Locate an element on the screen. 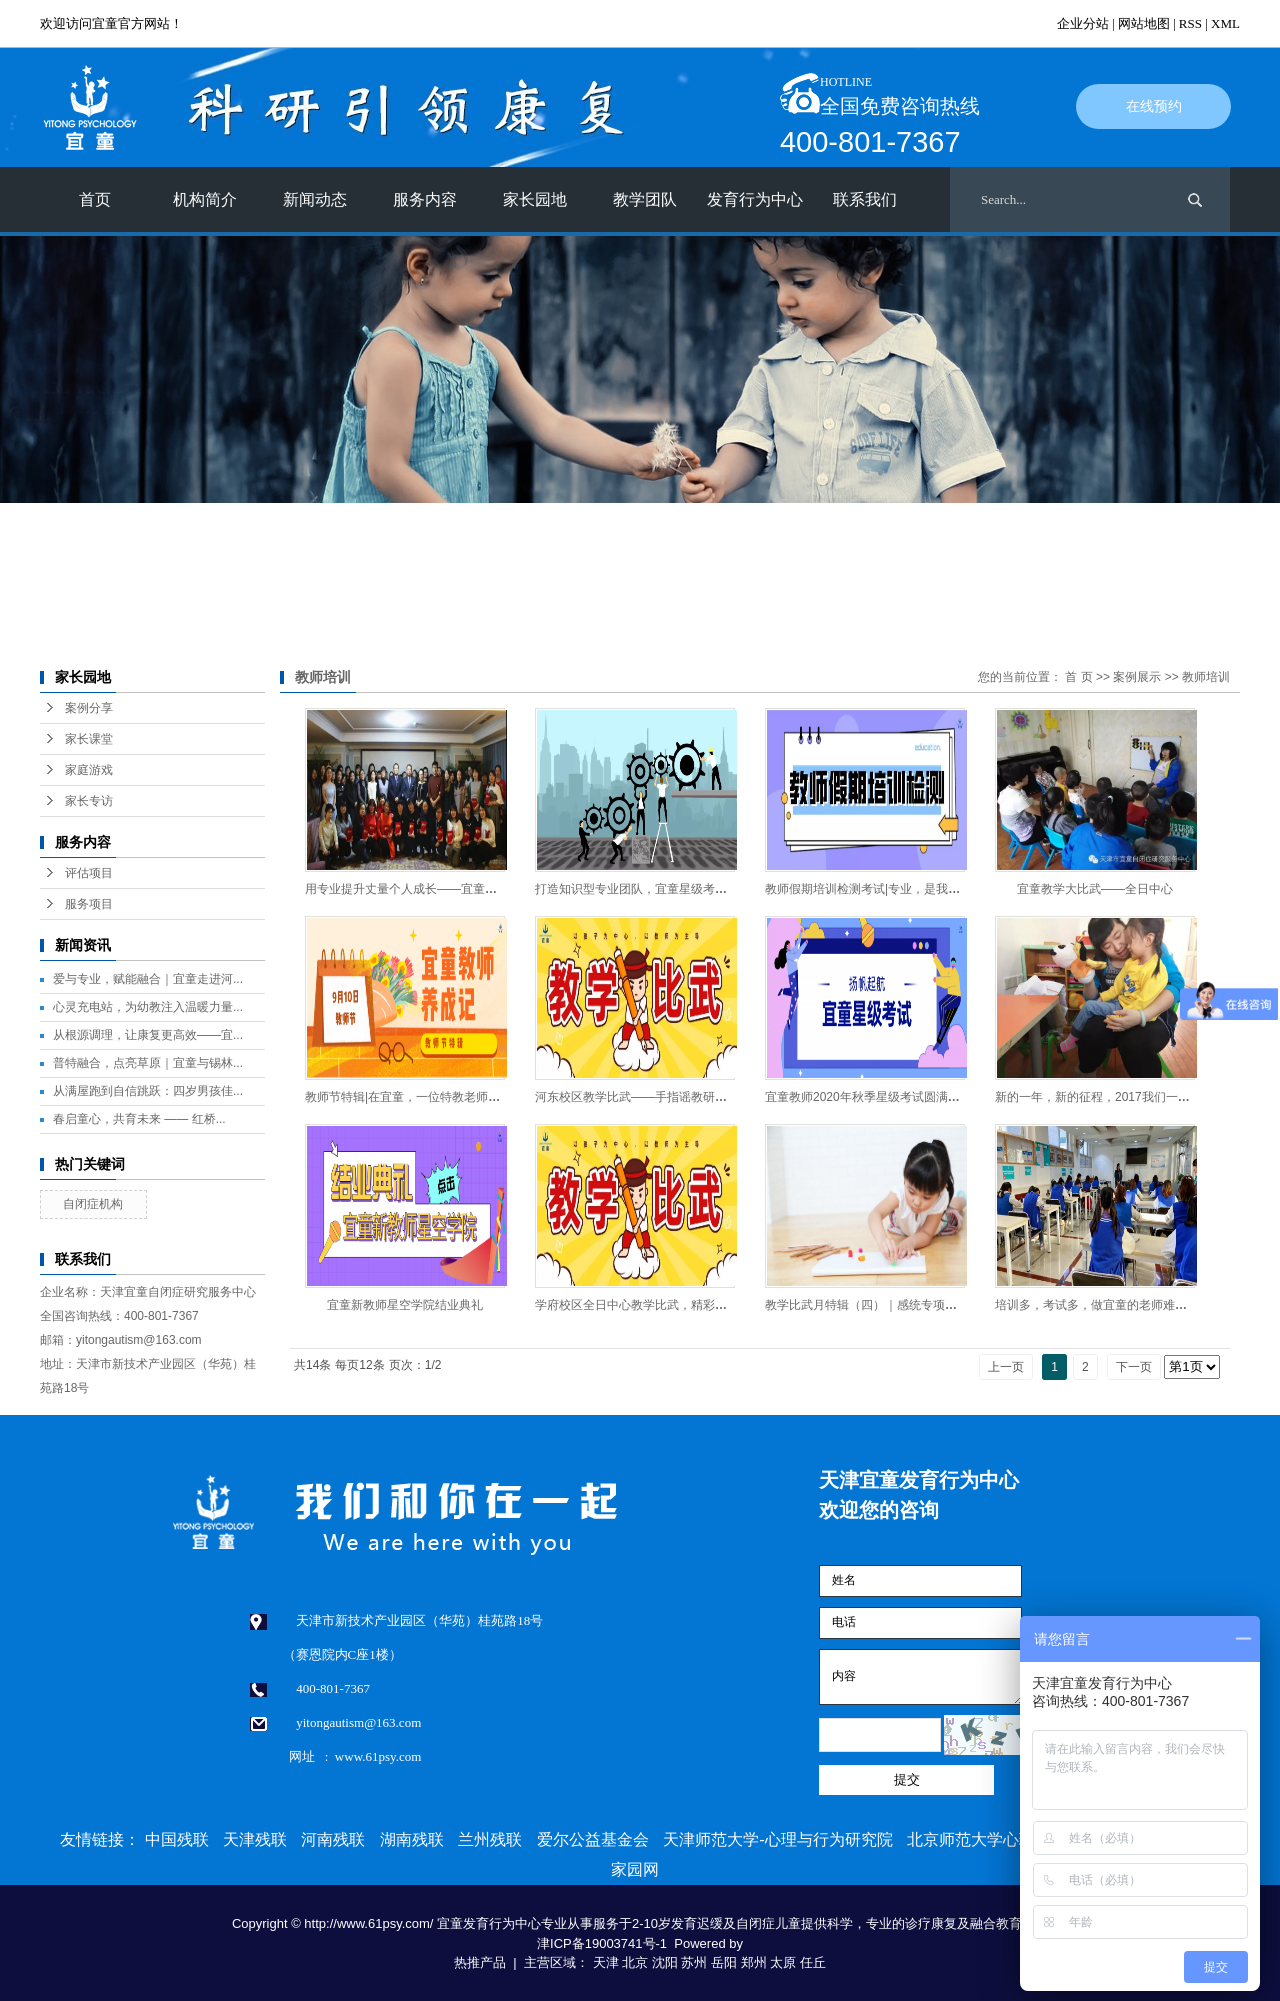  天津师范大学-心理与行为研究院 is located at coordinates (777, 1839).